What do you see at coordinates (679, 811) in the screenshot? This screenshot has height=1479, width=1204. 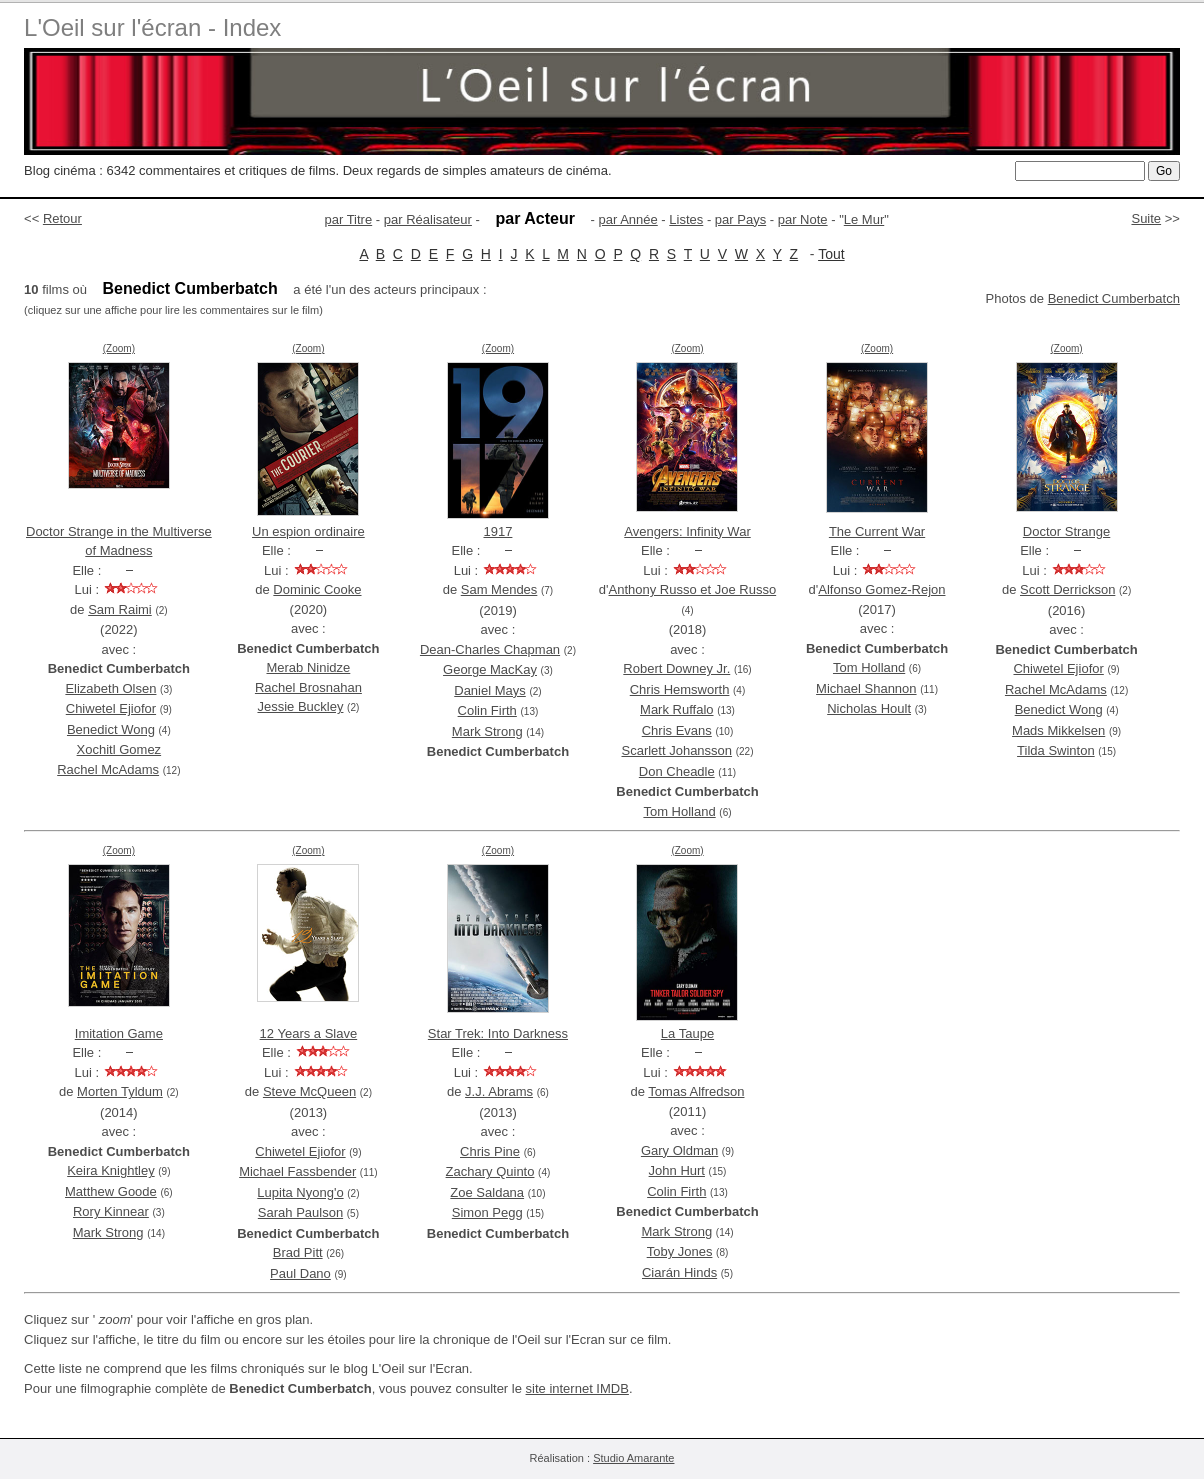 I see `Tom Holland` at bounding box center [679, 811].